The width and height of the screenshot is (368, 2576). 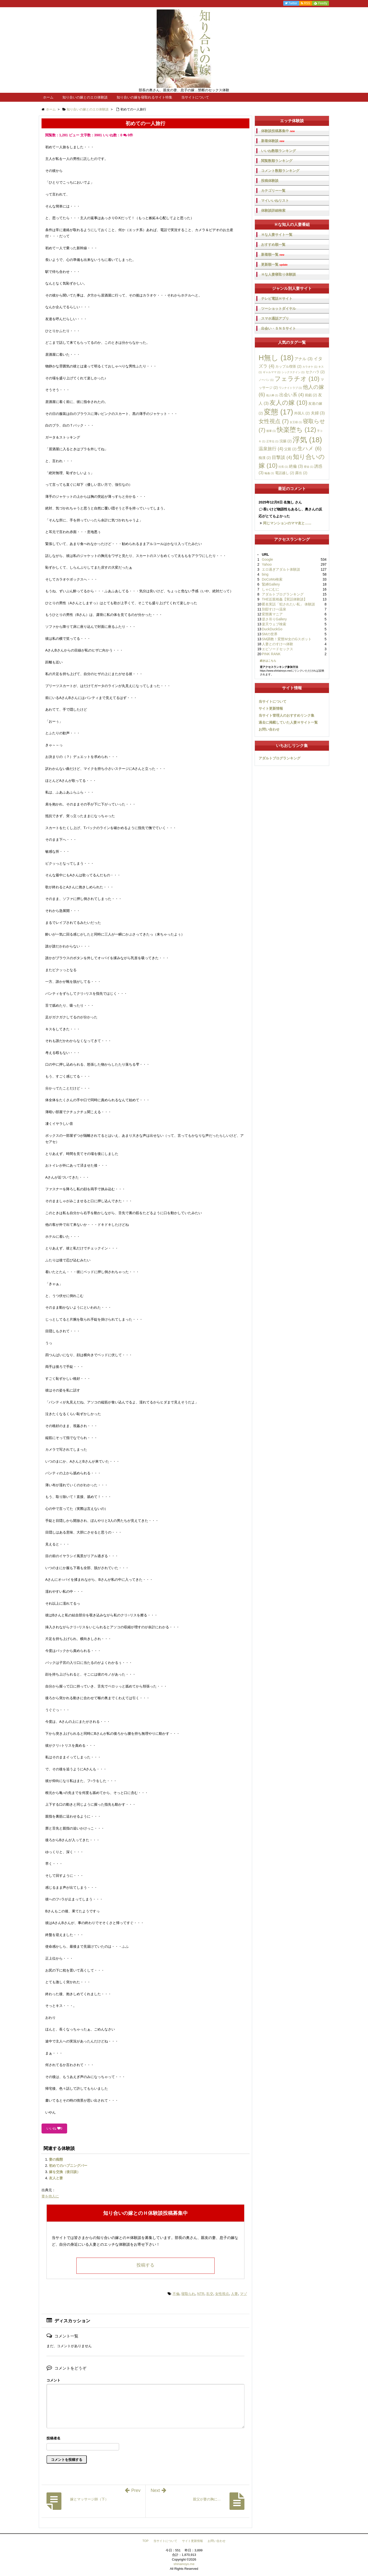 I want to click on 体験談詳細検索, so click(x=273, y=210).